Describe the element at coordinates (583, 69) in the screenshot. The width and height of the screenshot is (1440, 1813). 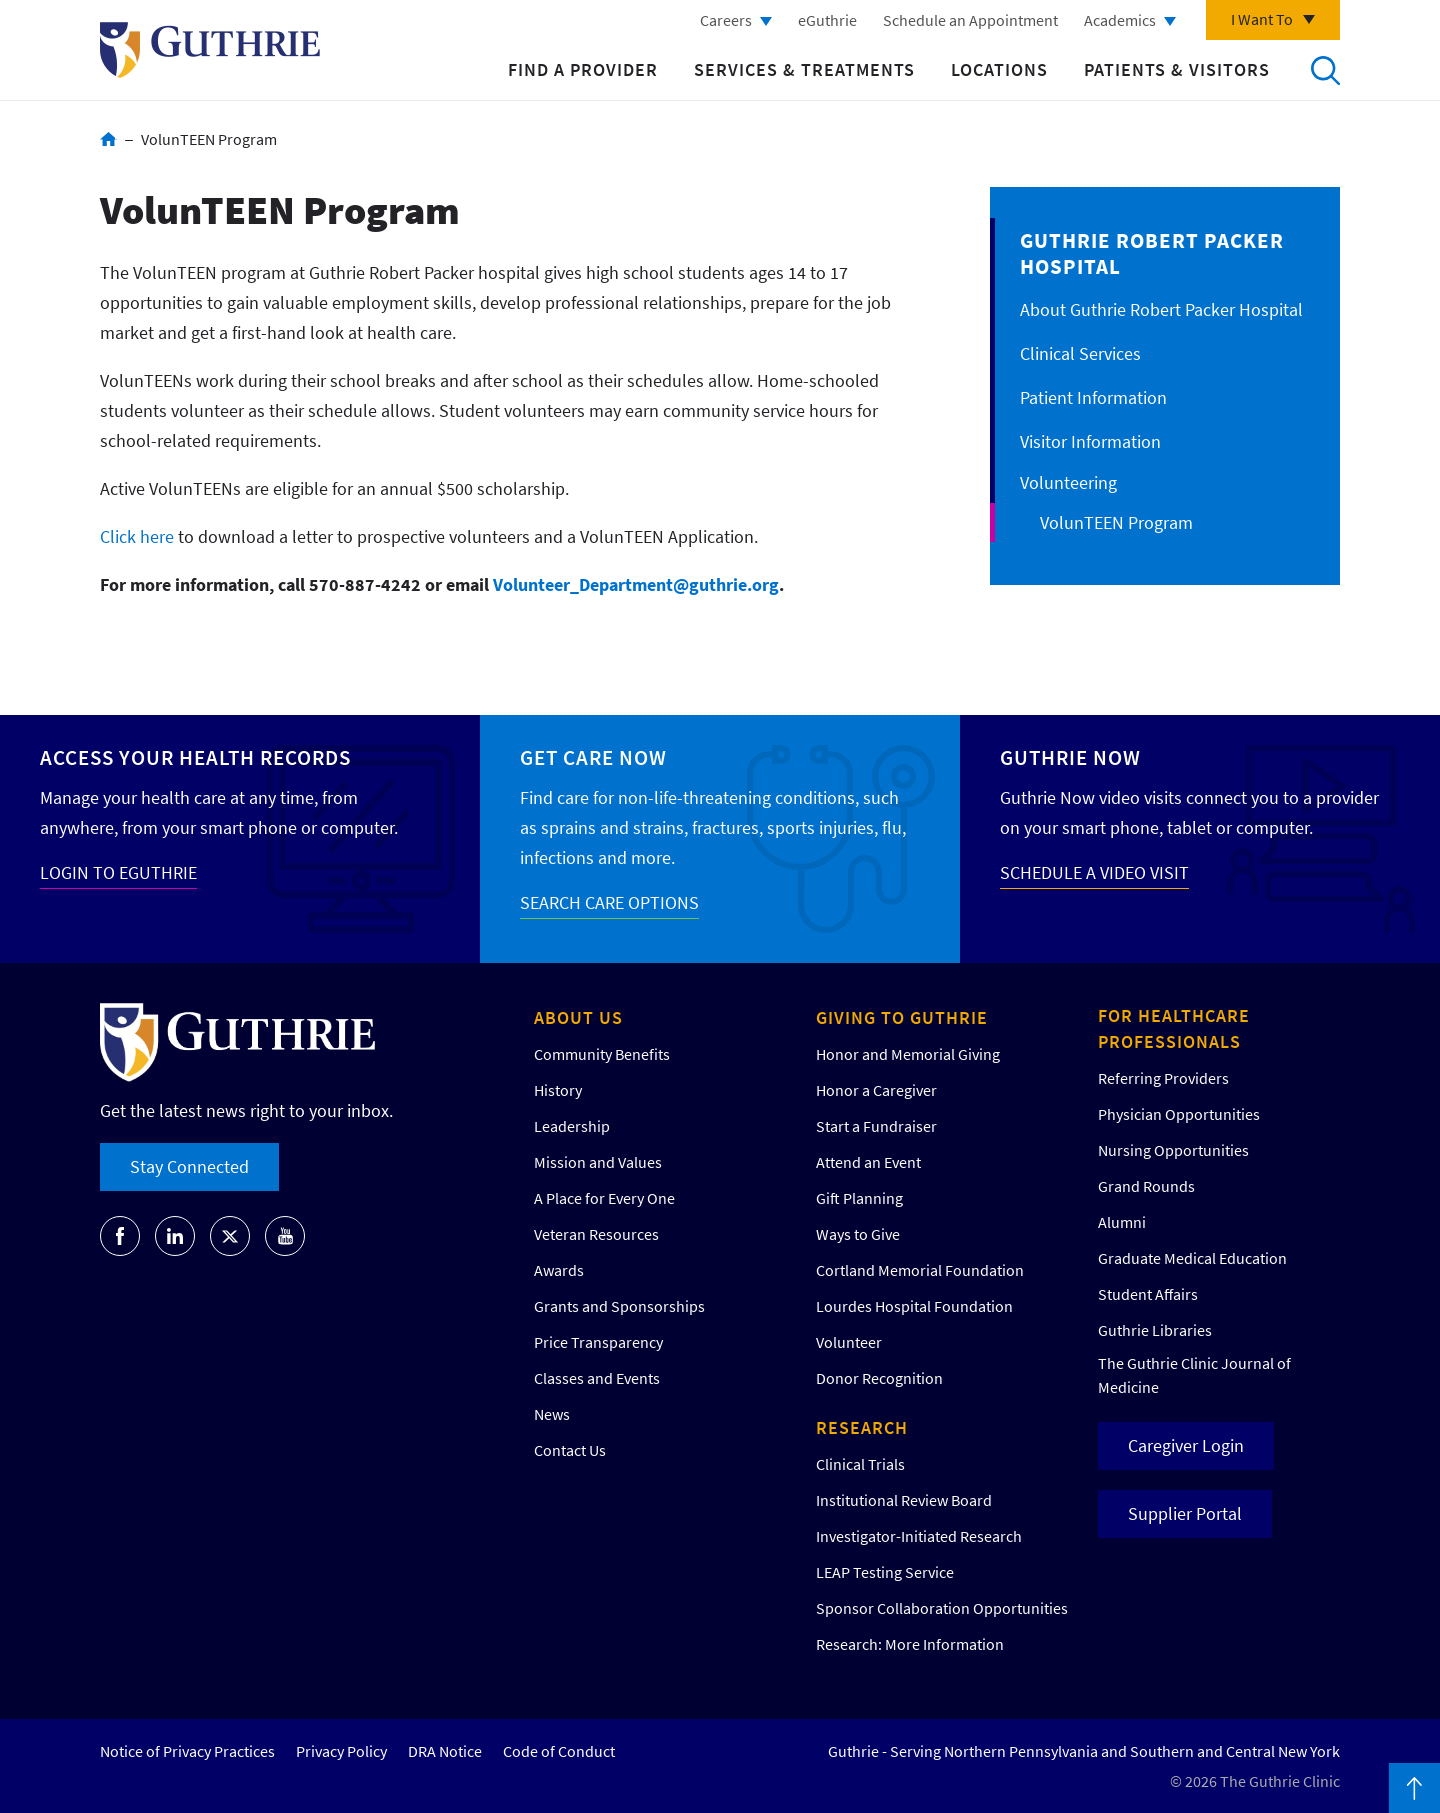
I see `Find a Provider` at that location.